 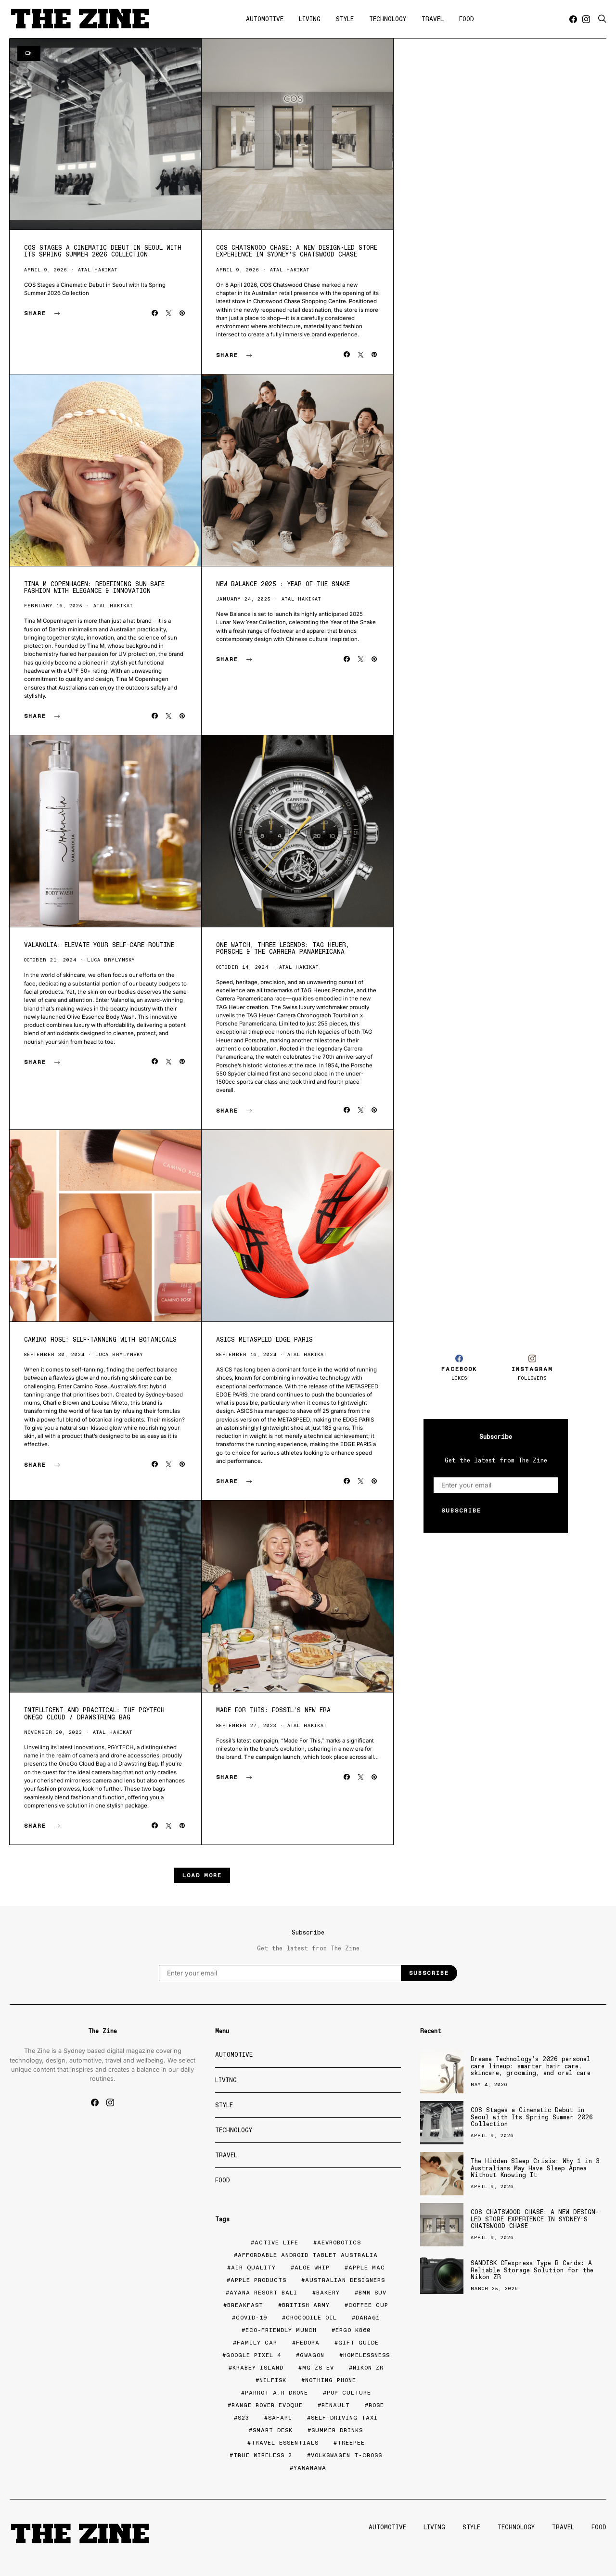 I want to click on homelessness [homelessness (1 item)], so click(x=366, y=2355).